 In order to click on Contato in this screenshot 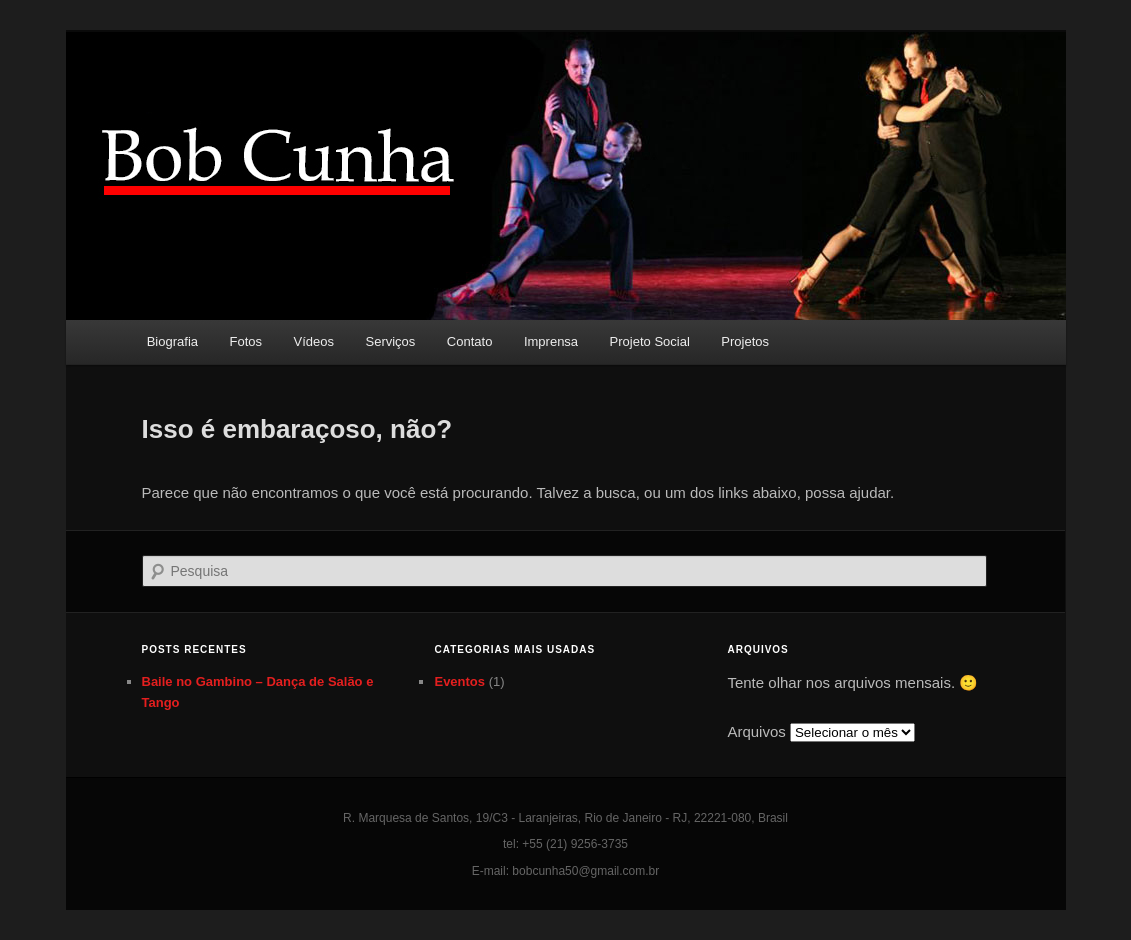, I will do `click(470, 341)`.